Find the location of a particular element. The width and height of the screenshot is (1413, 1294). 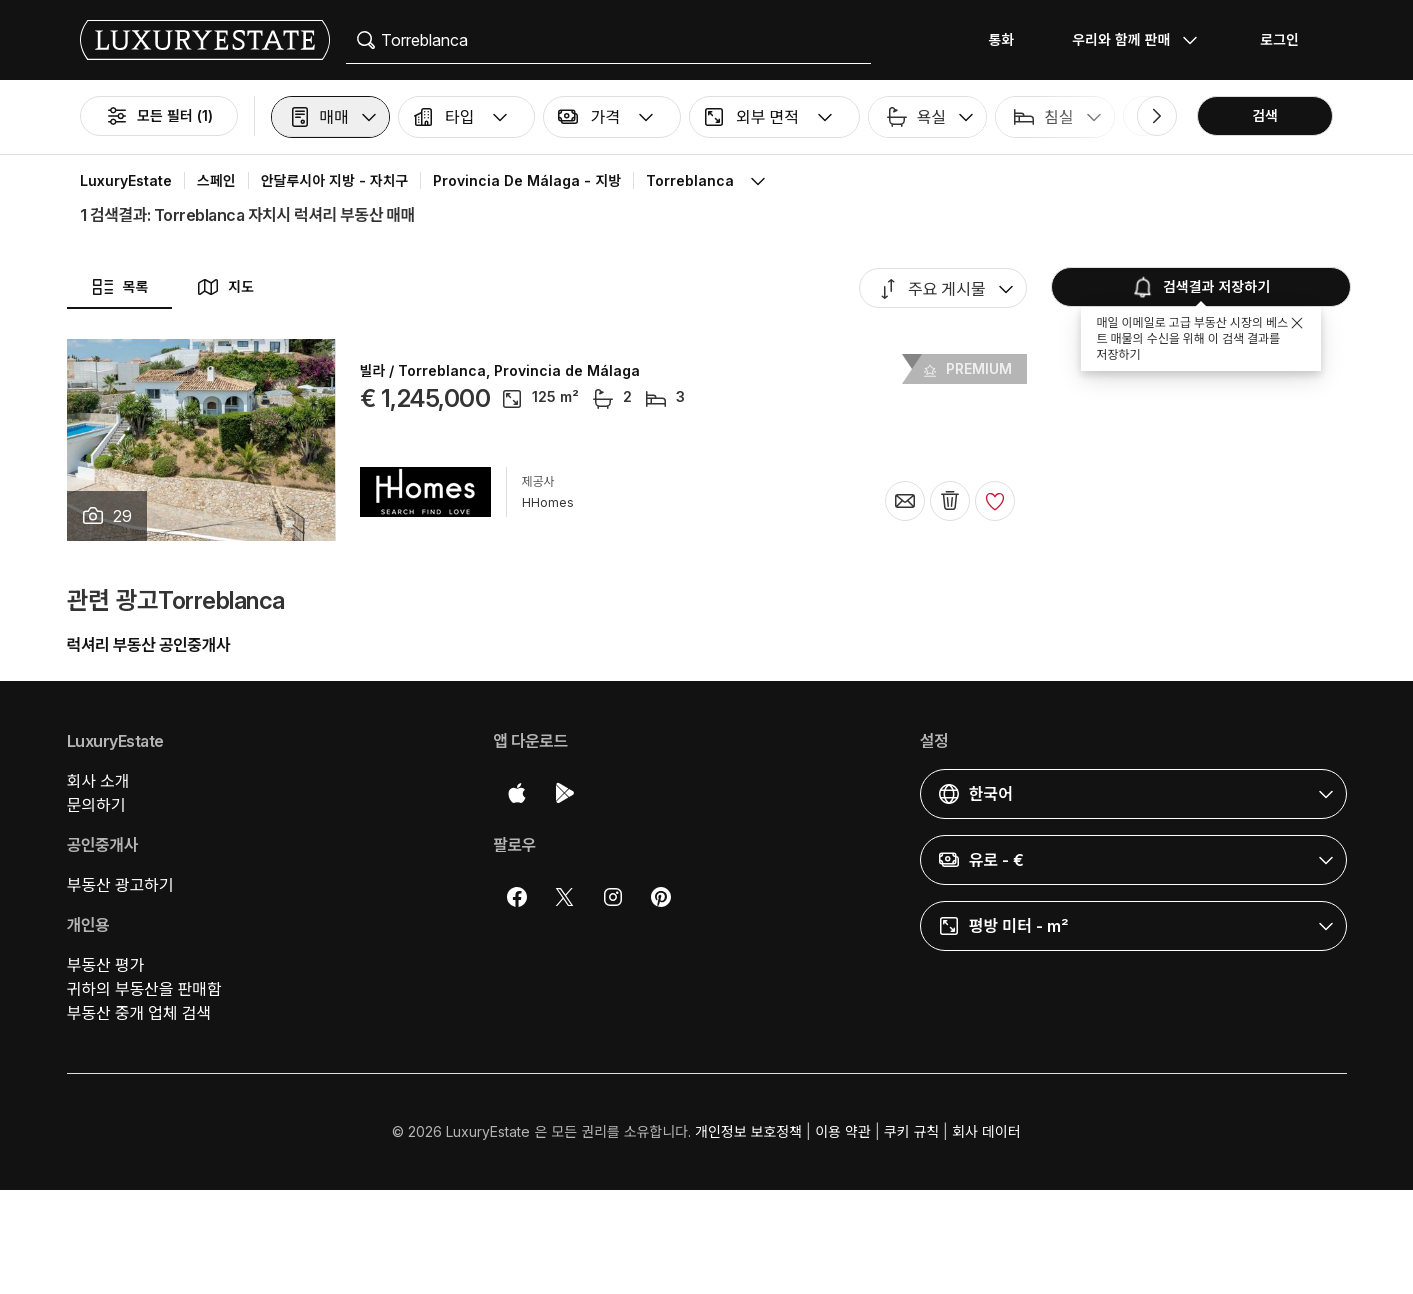

지도 [button] is located at coordinates (225, 287).